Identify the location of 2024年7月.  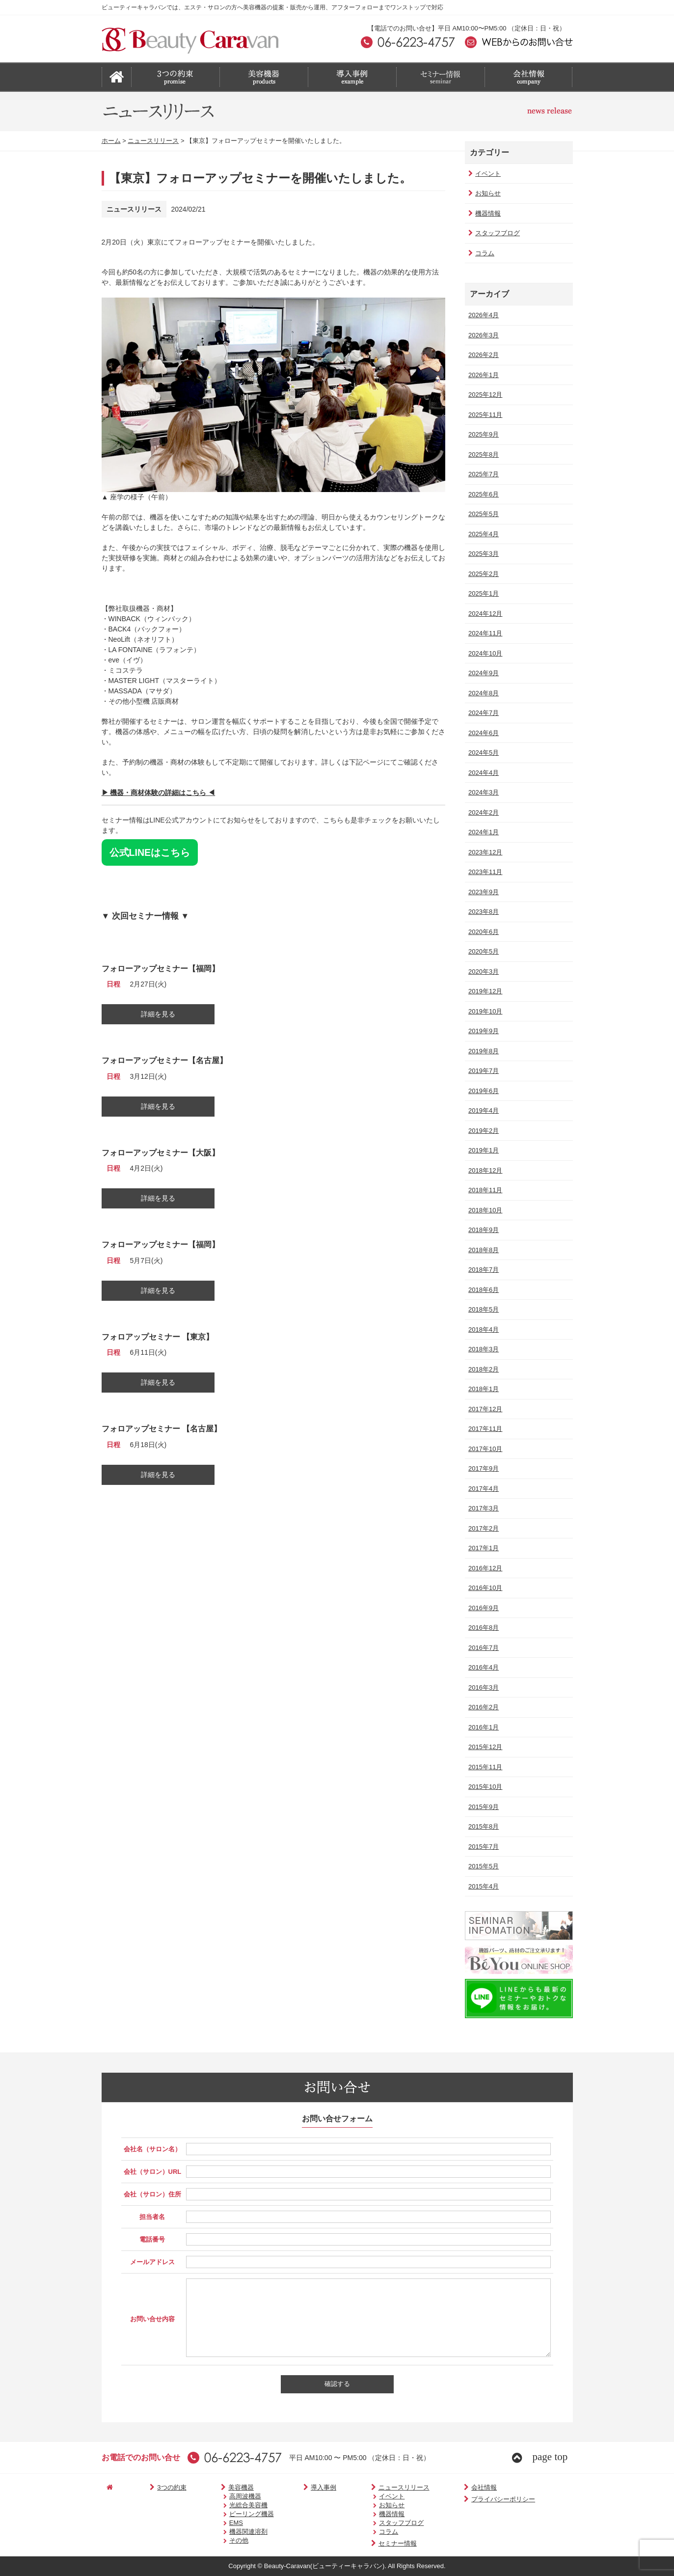
(482, 712).